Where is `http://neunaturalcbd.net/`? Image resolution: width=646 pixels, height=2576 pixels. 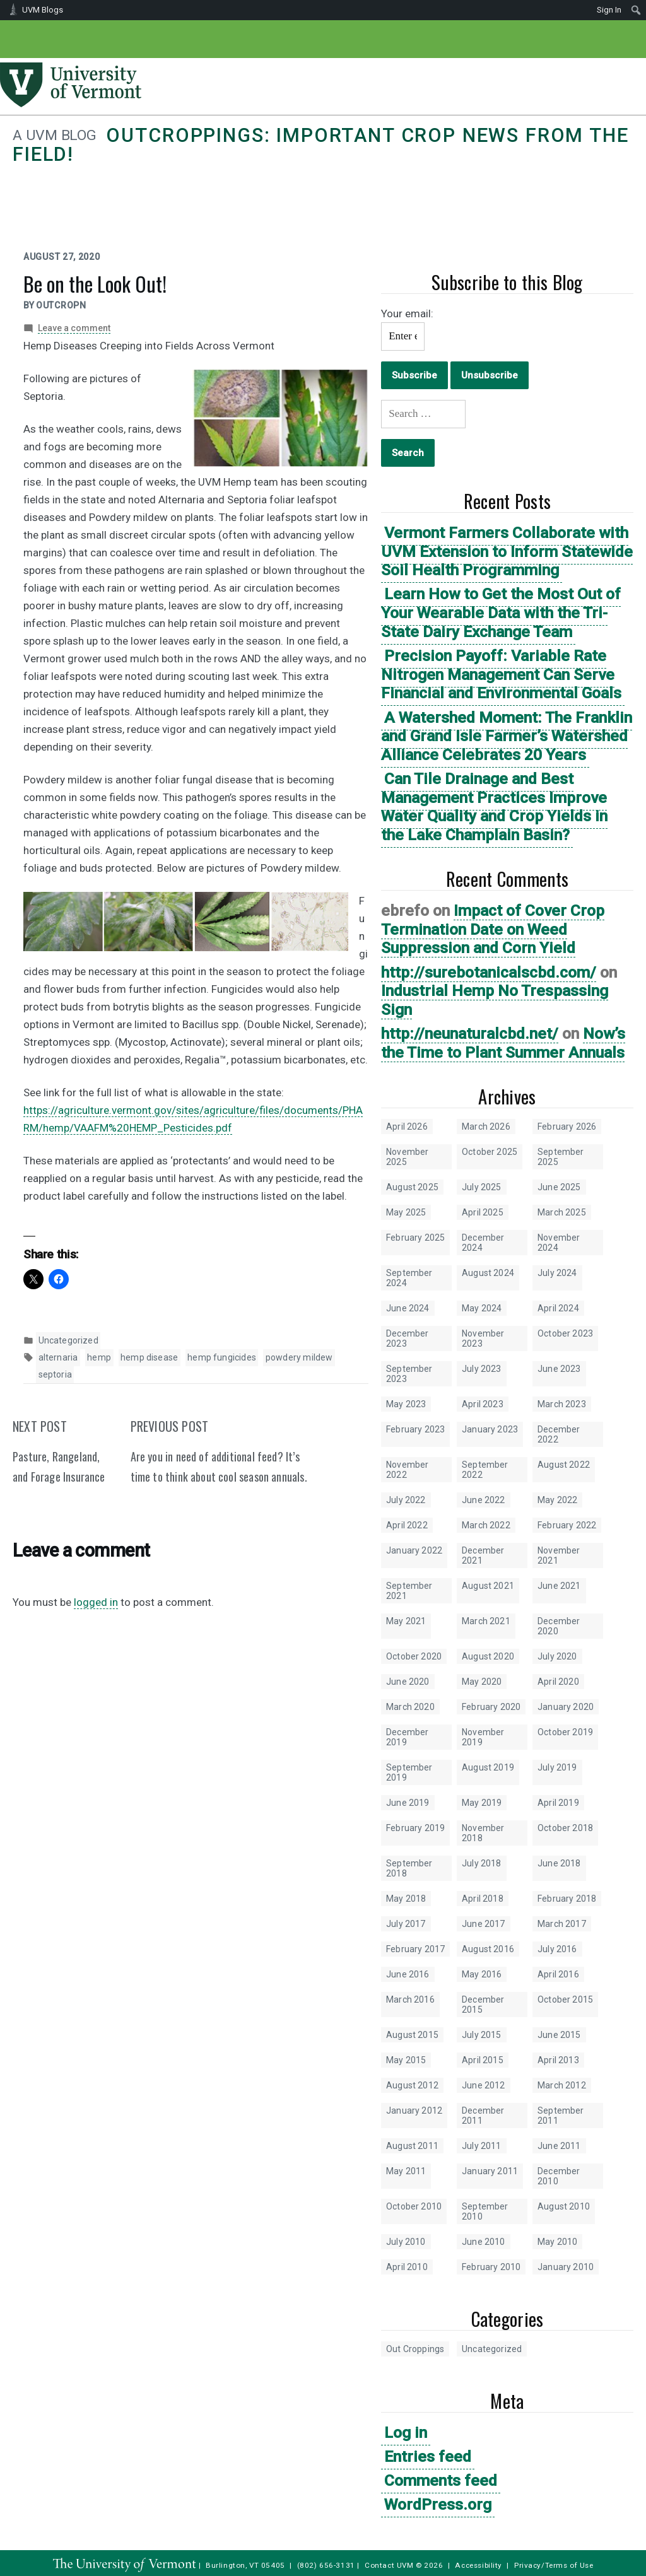
http://neunaturalcbd.net/ is located at coordinates (469, 1033).